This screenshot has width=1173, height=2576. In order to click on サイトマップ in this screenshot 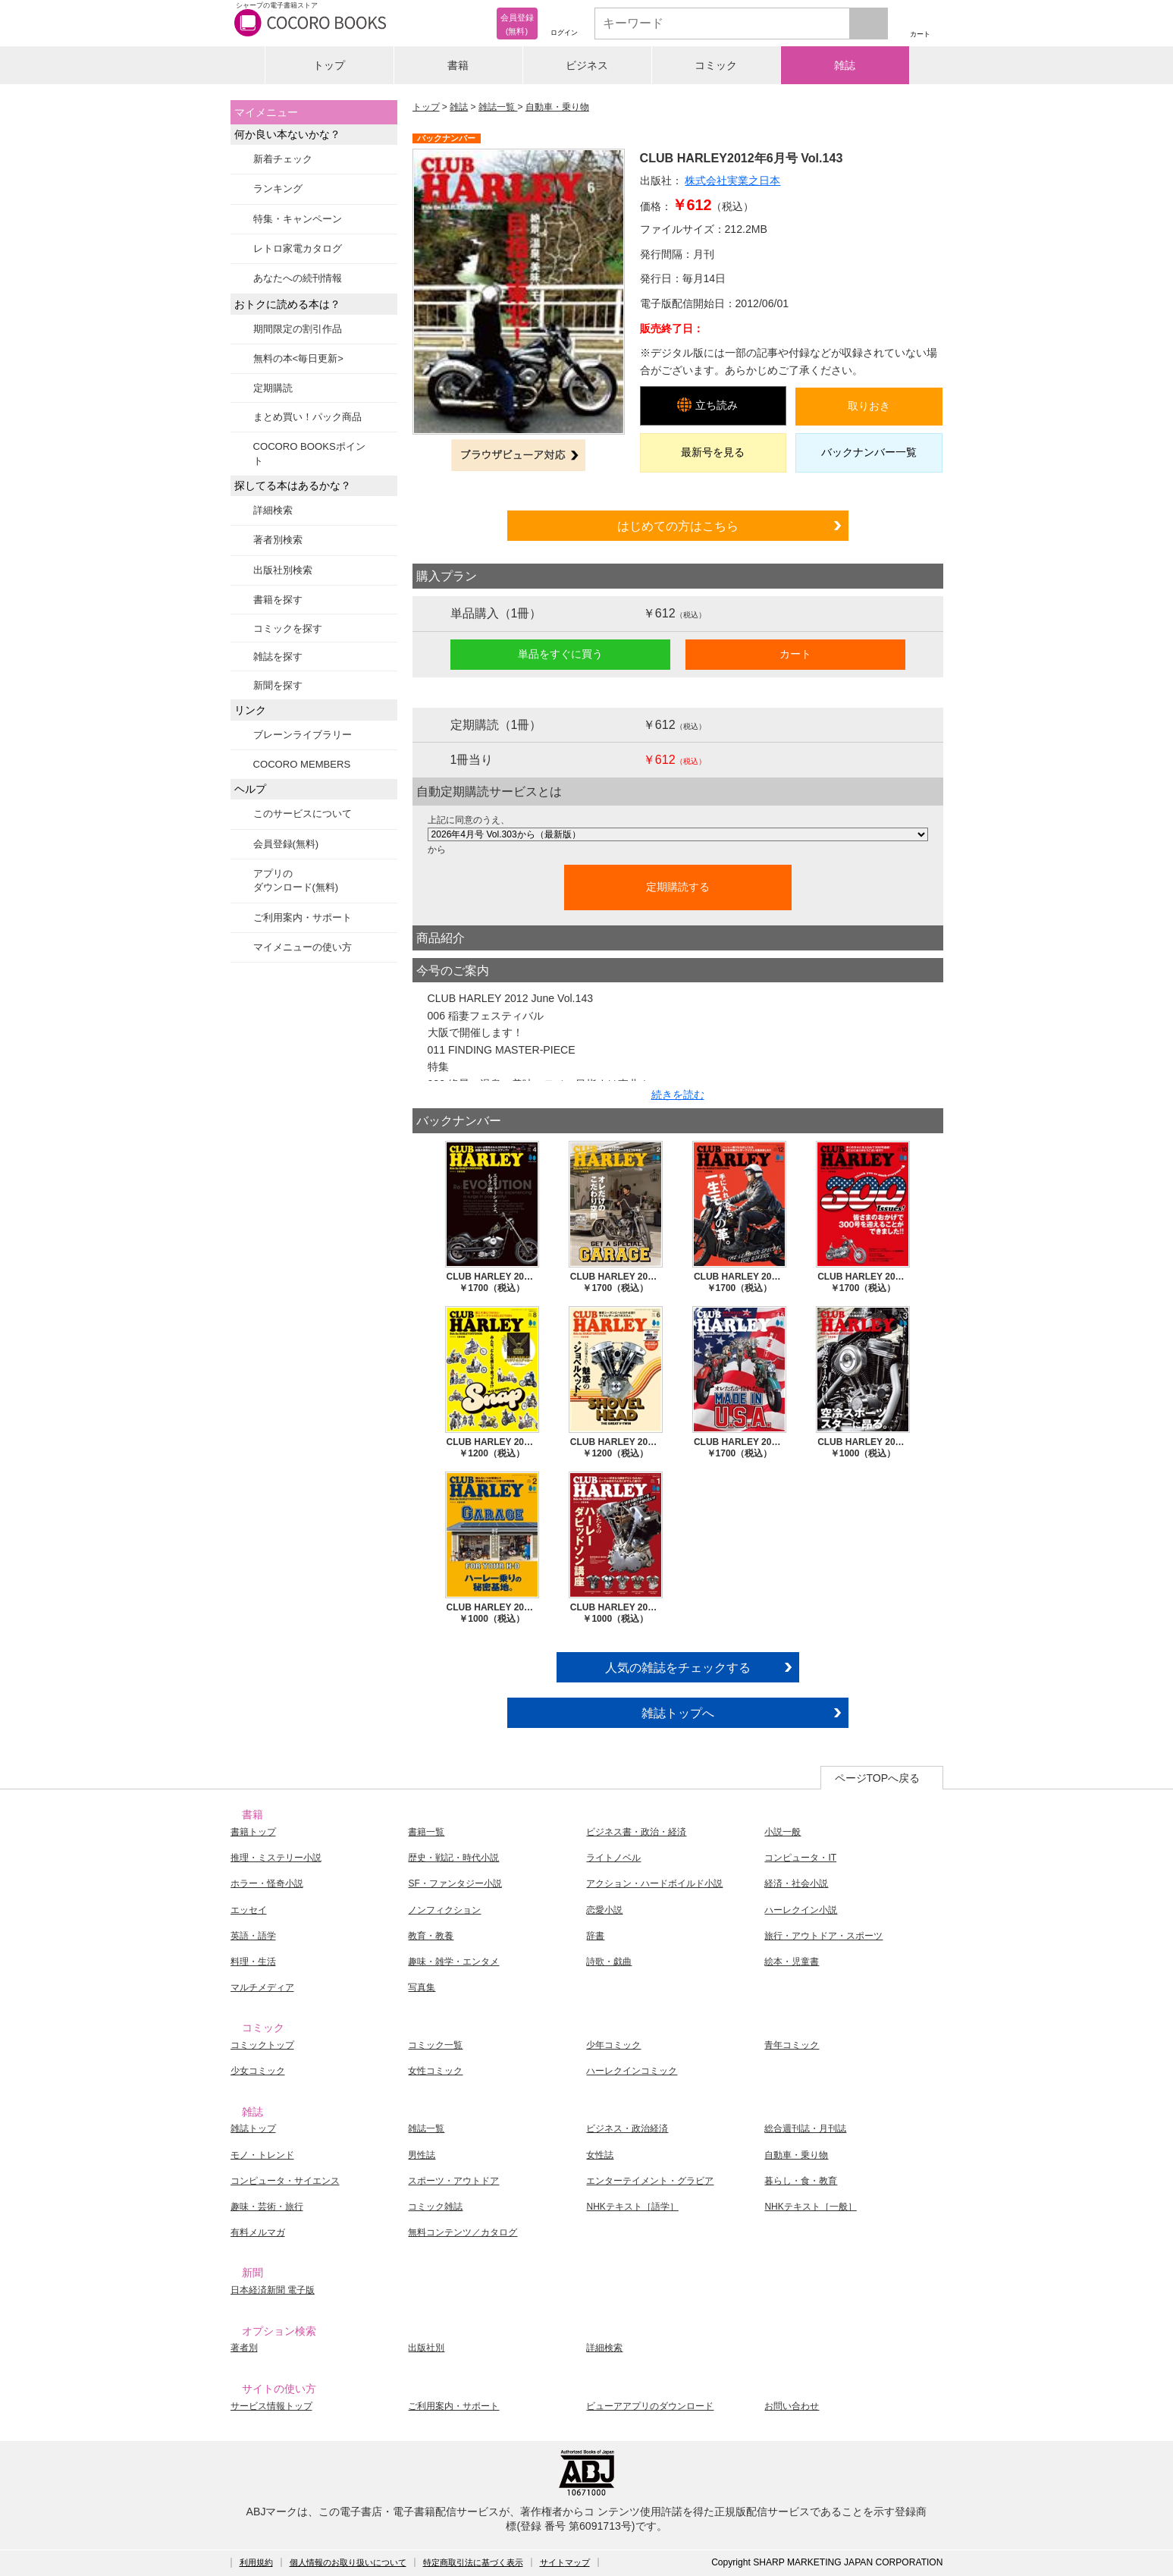, I will do `click(565, 2562)`.